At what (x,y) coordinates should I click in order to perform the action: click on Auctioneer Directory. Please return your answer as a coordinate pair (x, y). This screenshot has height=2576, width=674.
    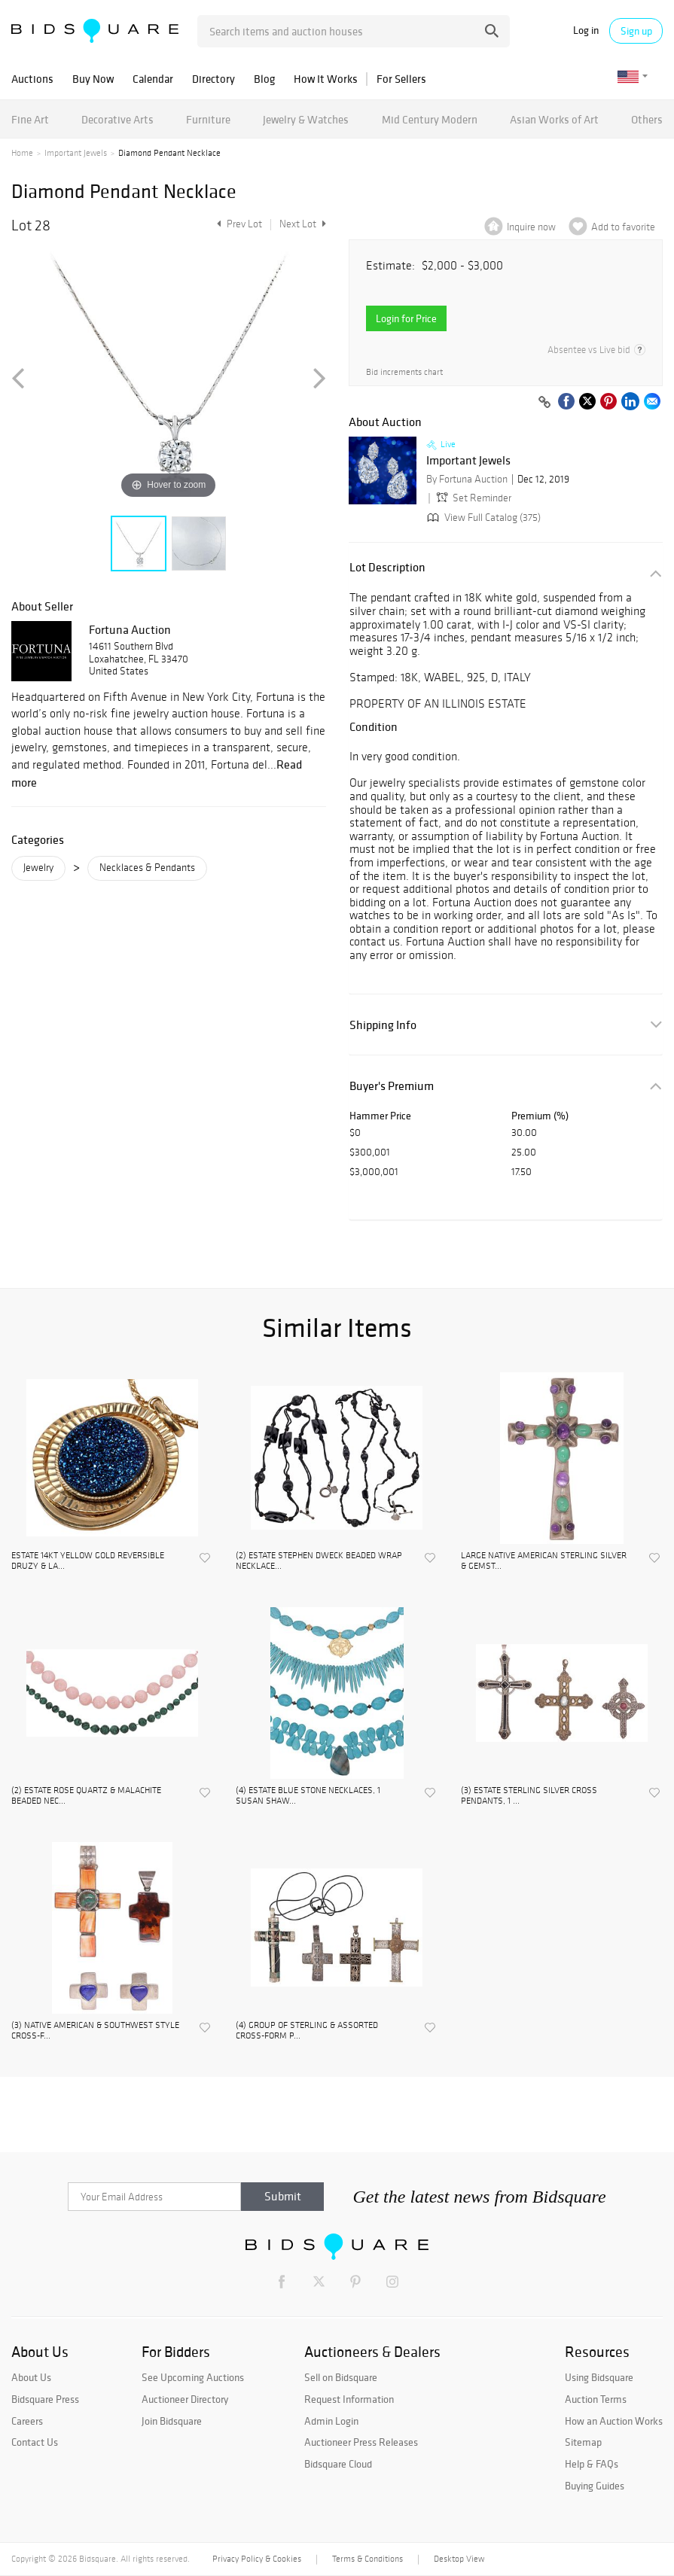
    Looking at the image, I should click on (185, 2399).